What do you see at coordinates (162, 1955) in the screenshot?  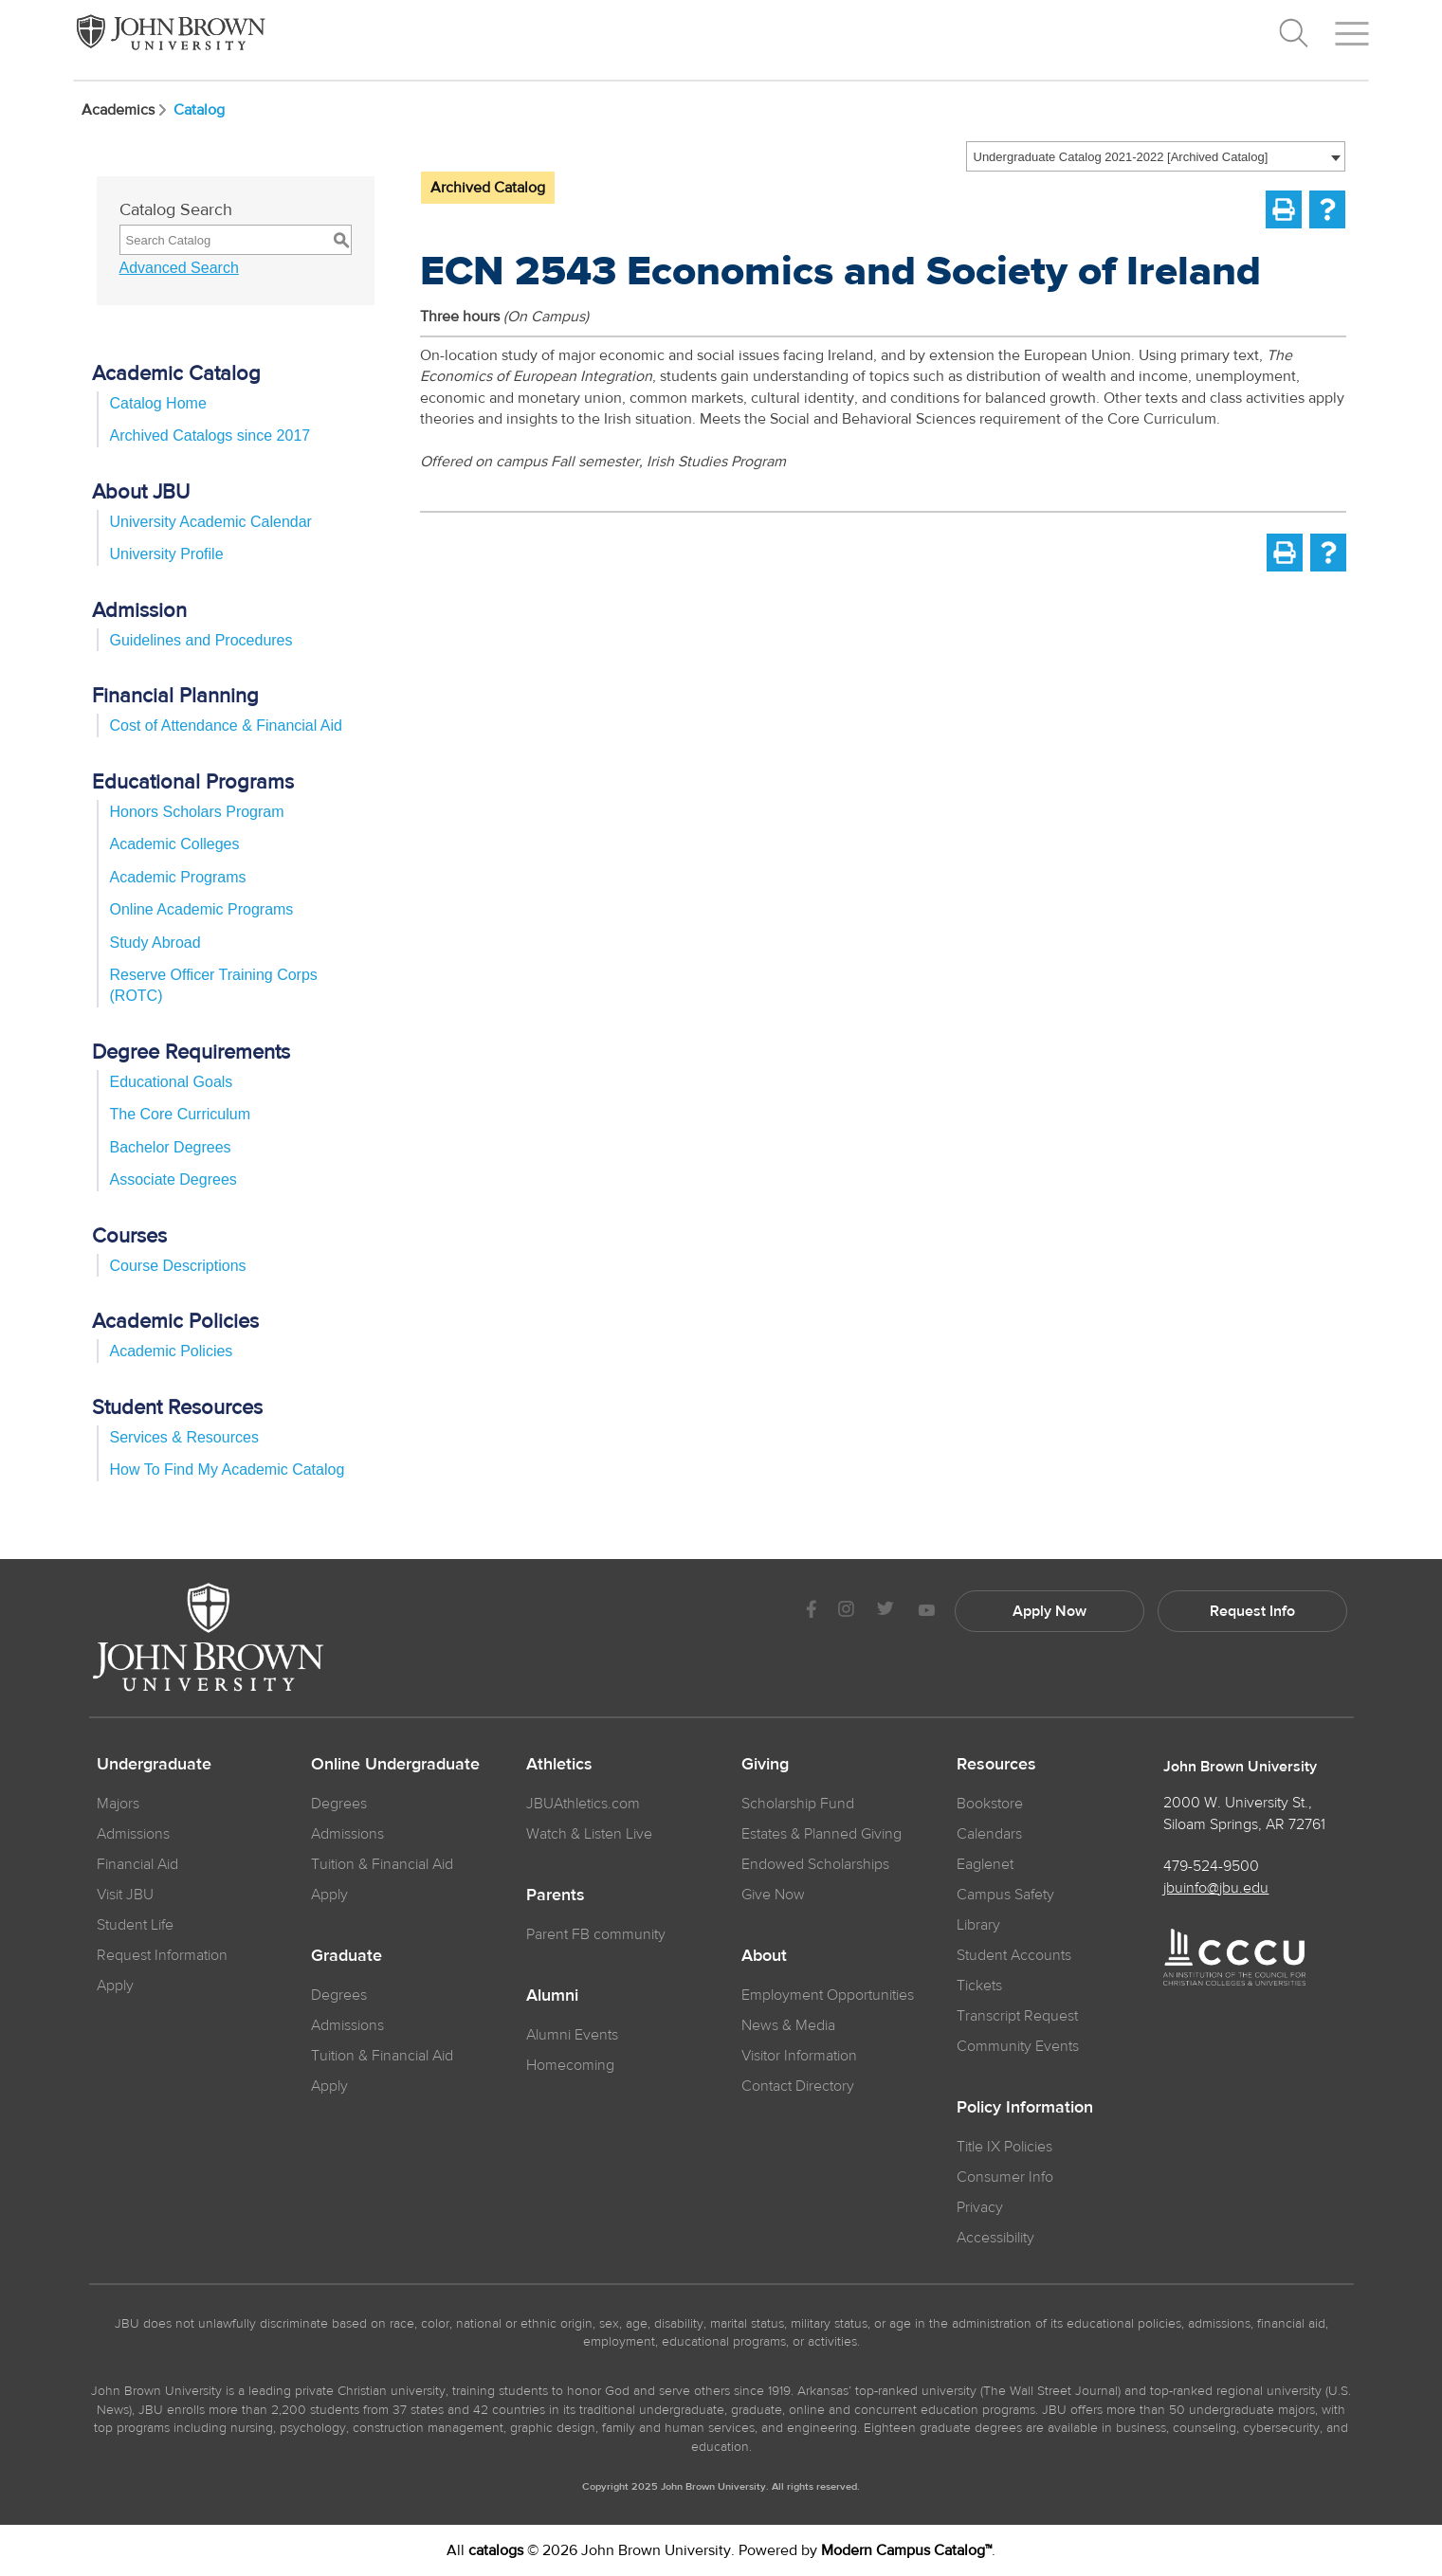 I see `Request Information` at bounding box center [162, 1955].